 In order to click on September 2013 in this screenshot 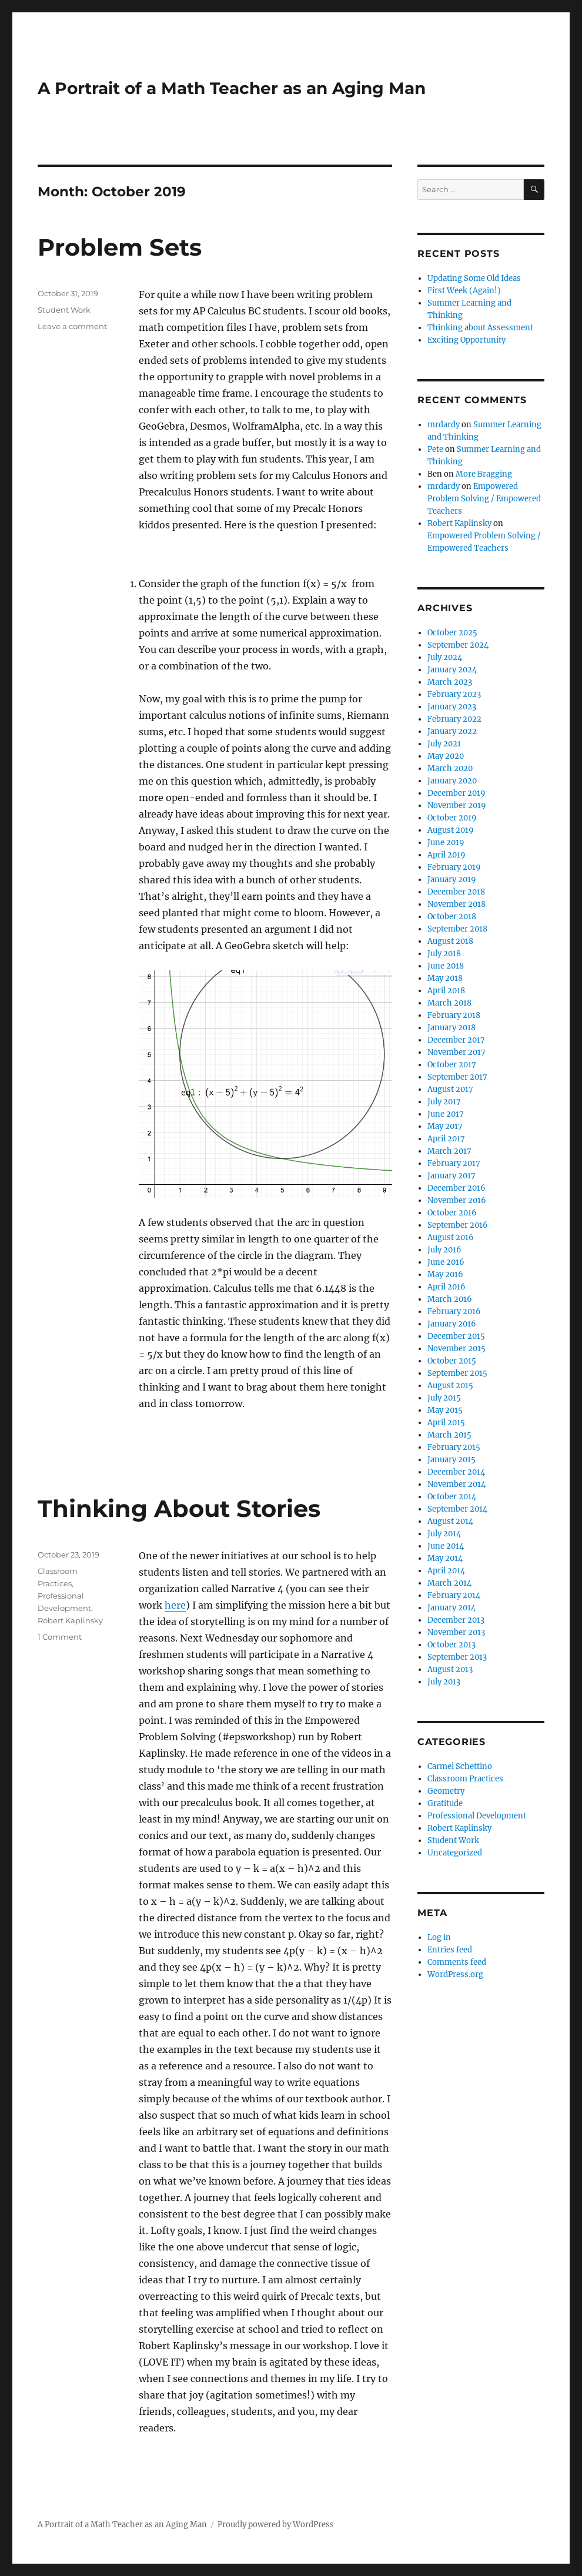, I will do `click(457, 1657)`.